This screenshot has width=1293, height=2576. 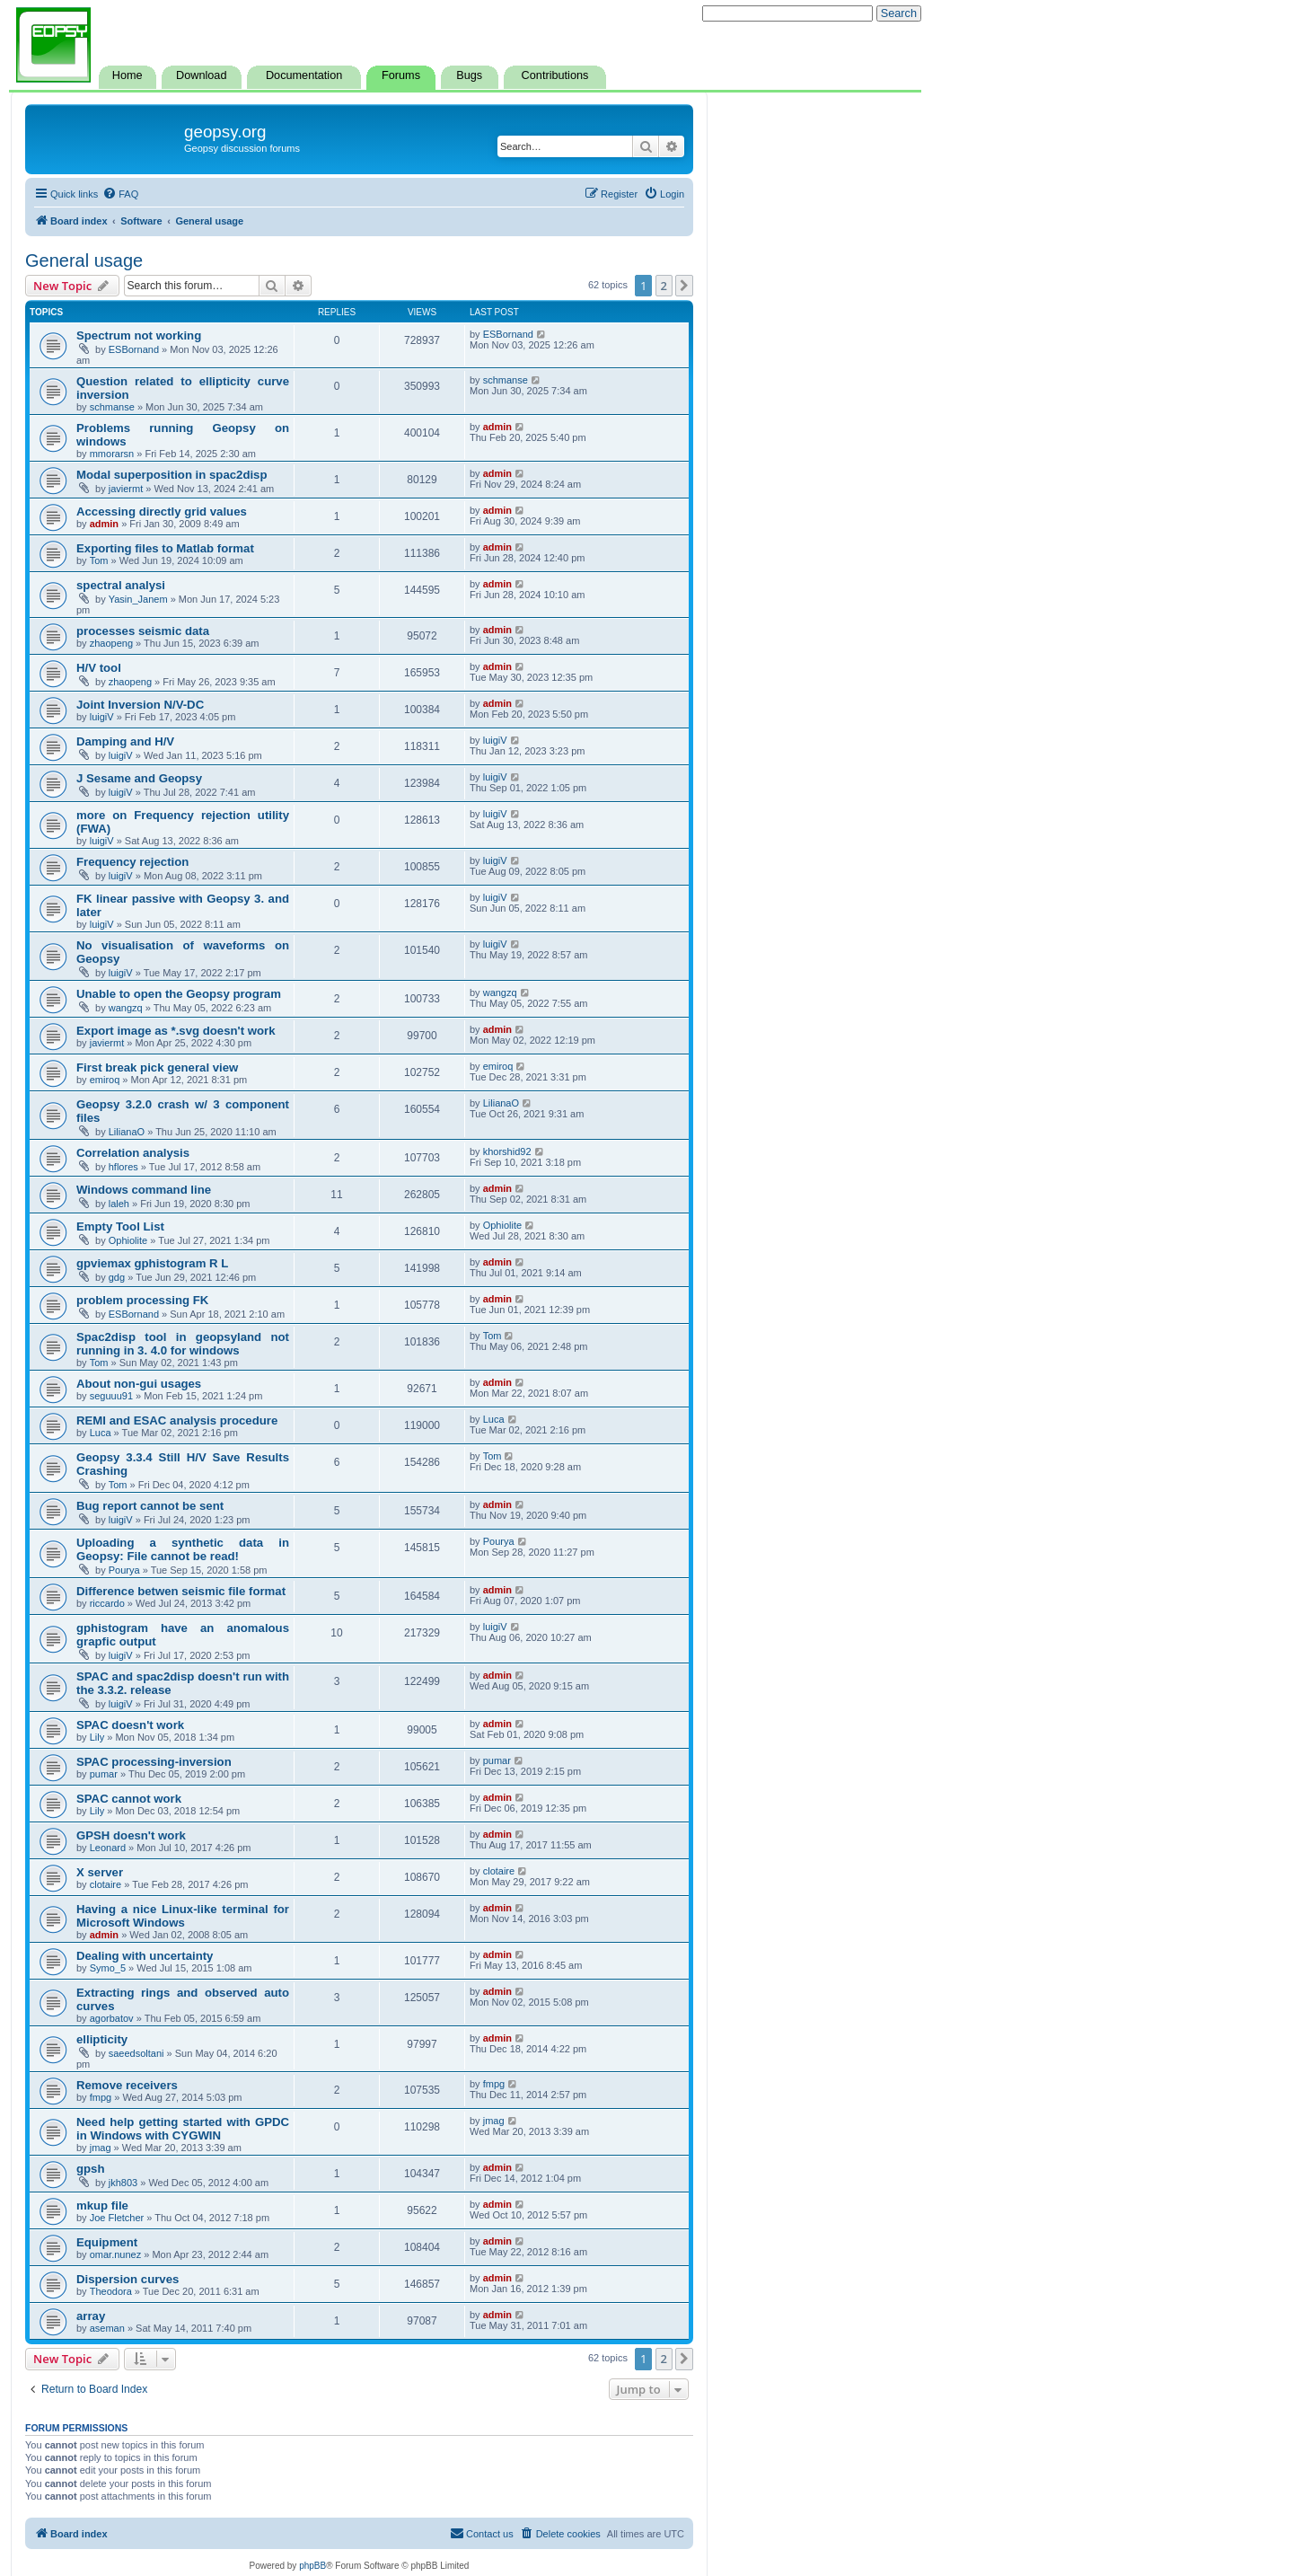 I want to click on Dispersion curves, so click(x=127, y=2279).